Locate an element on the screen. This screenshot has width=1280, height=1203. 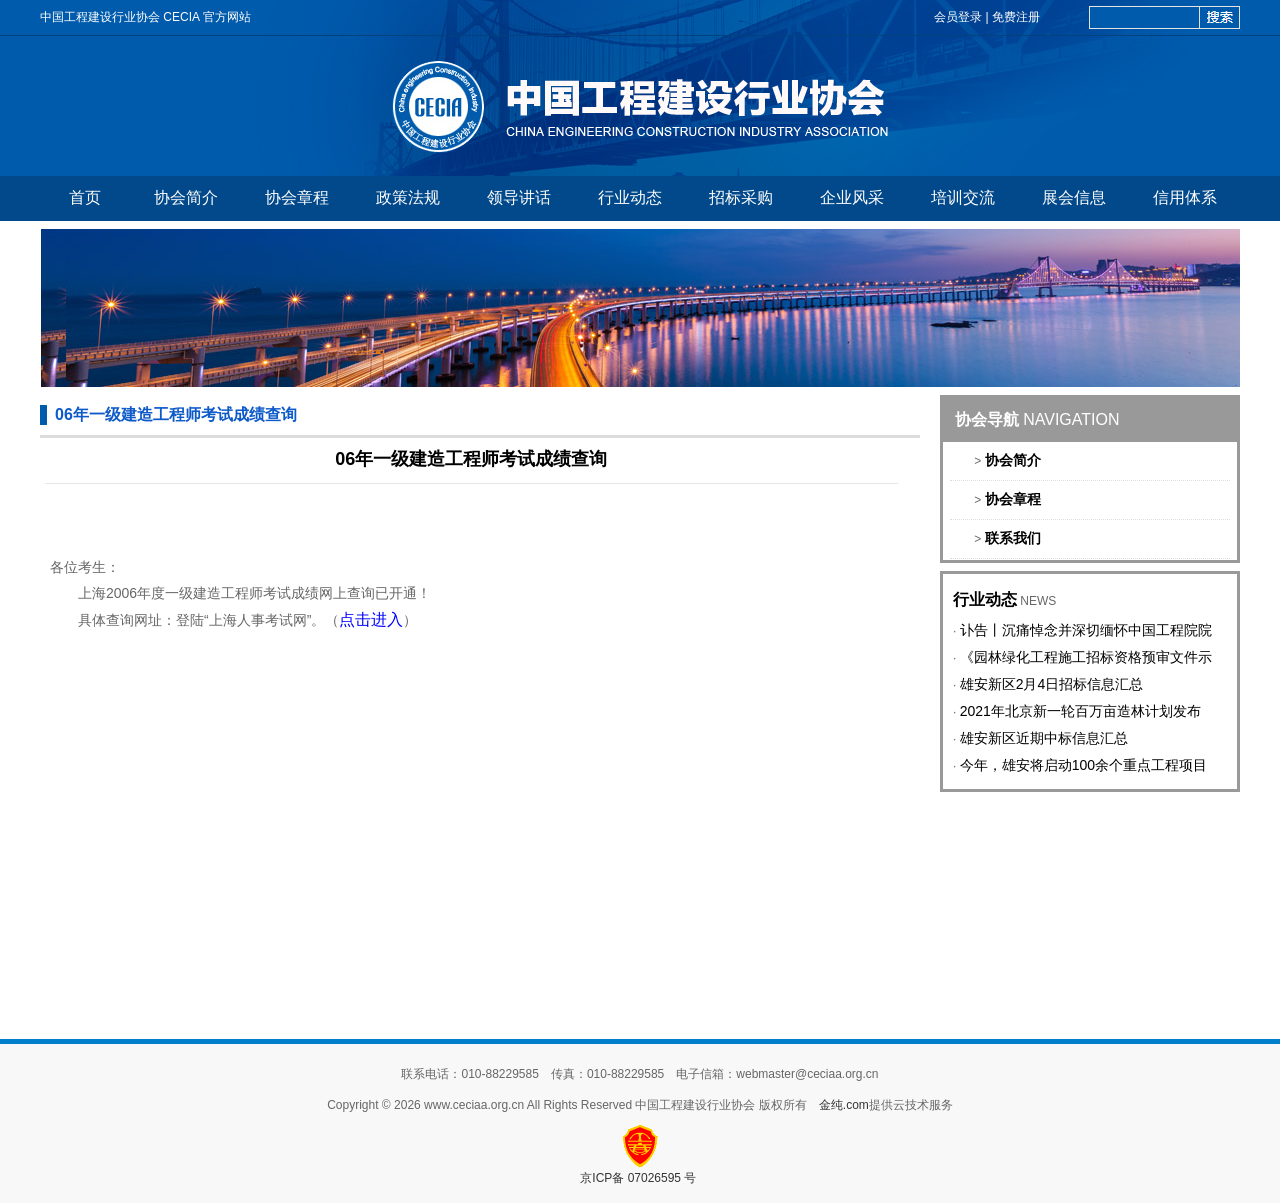
协会简介 is located at coordinates (186, 197).